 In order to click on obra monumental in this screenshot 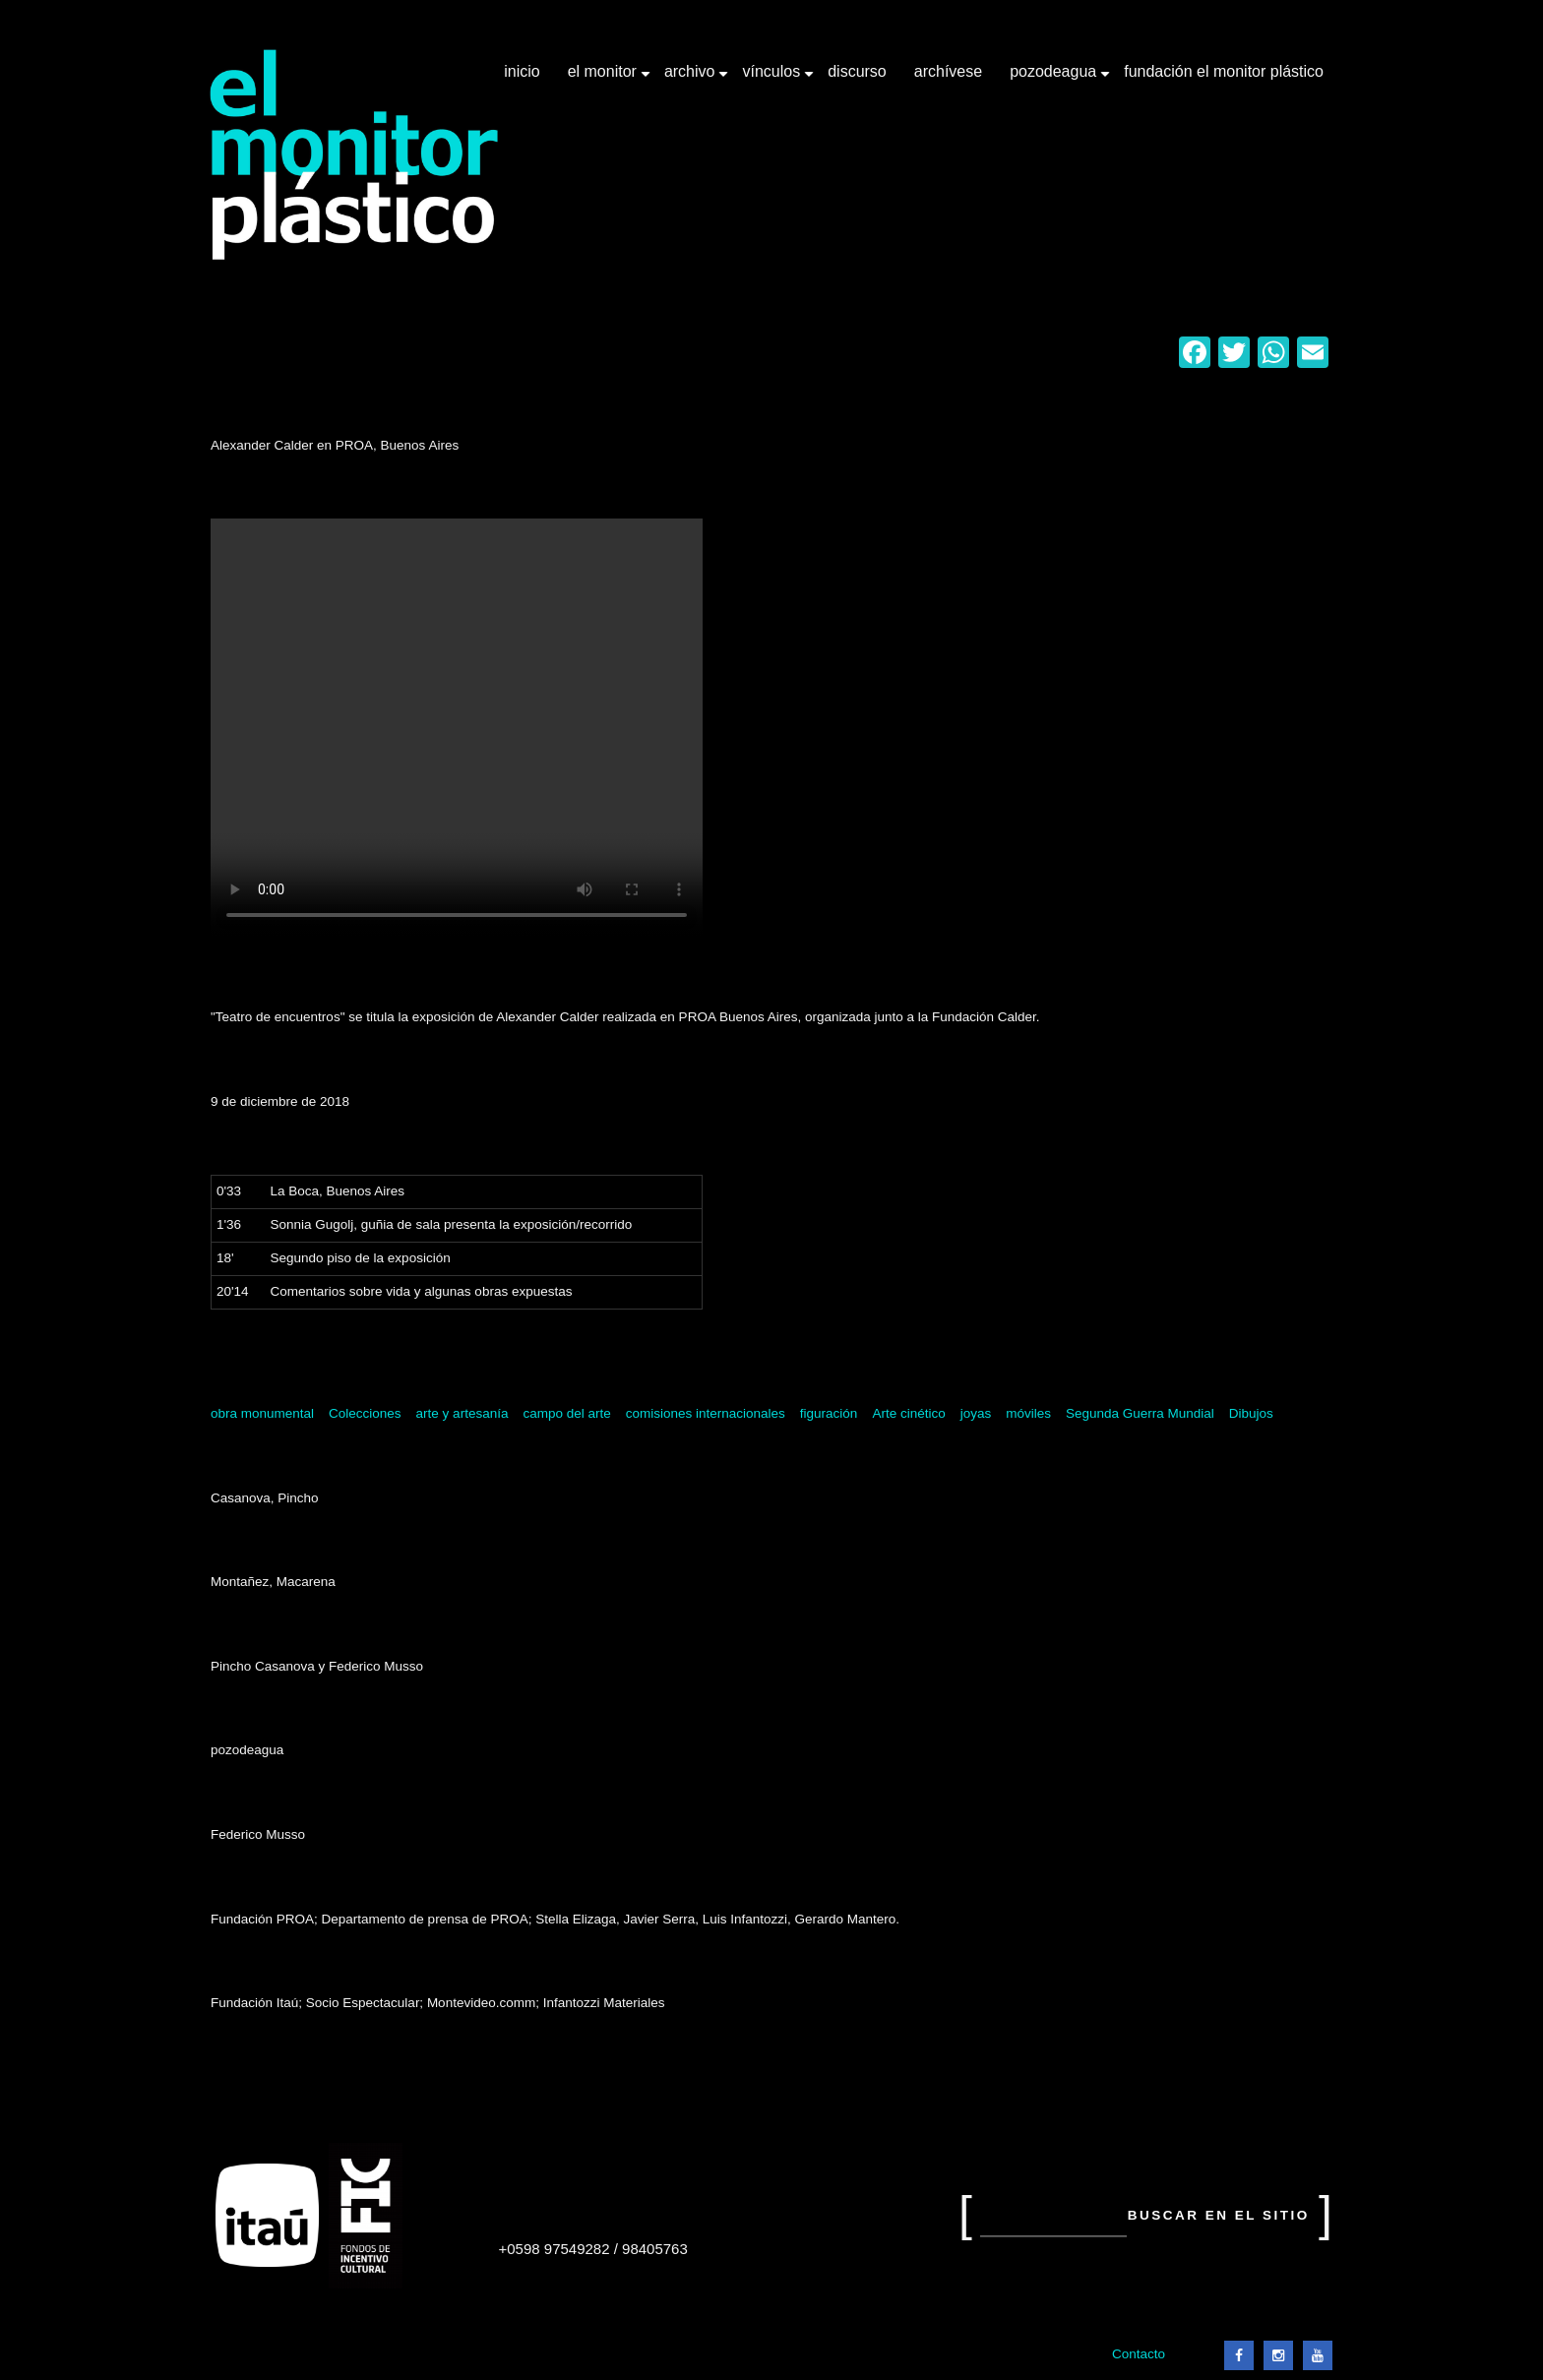, I will do `click(262, 1413)`.